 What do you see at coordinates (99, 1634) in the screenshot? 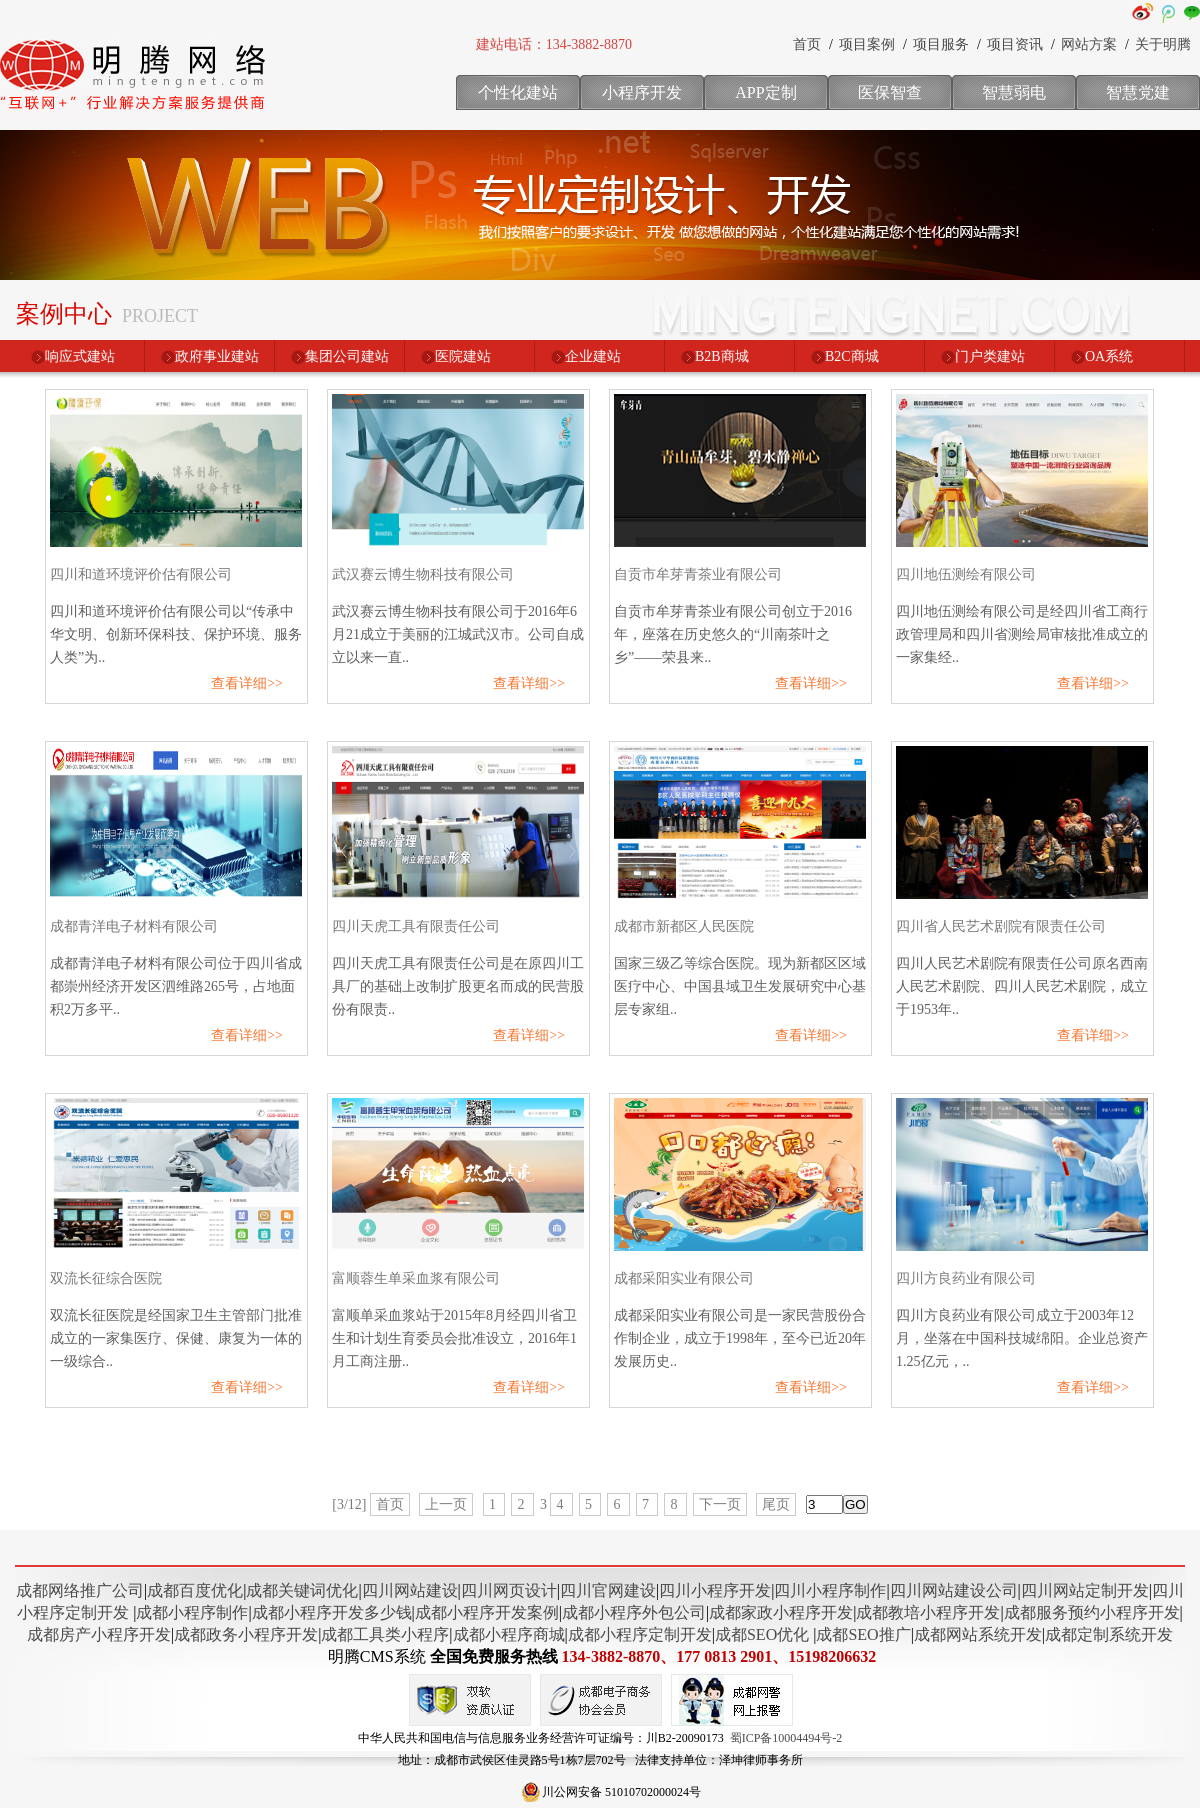
I see `成都房产小程序开发` at bounding box center [99, 1634].